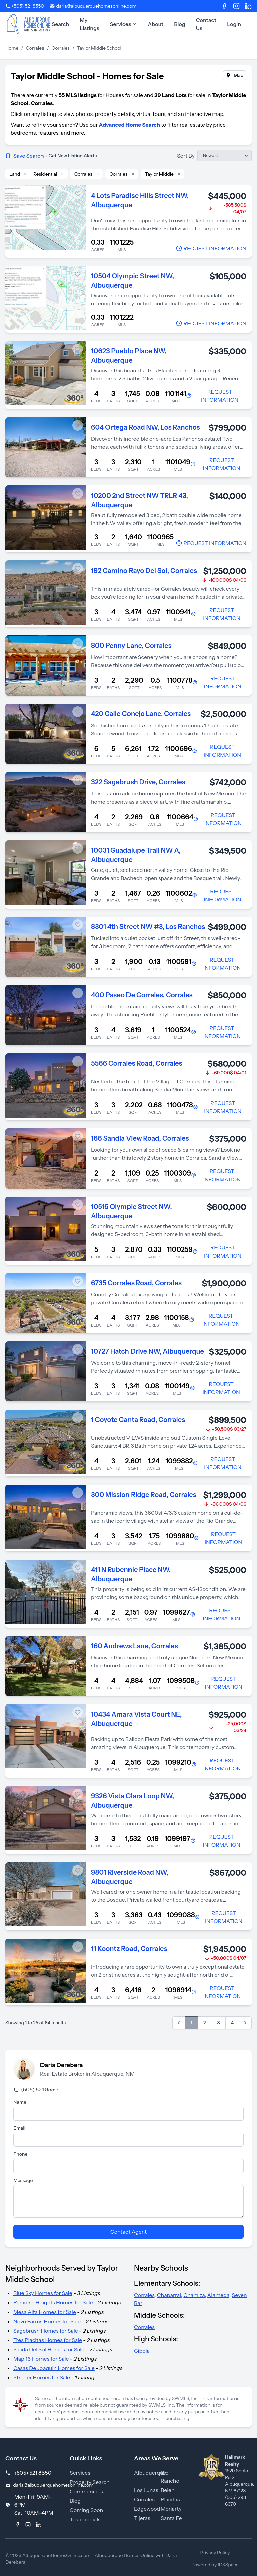 Image resolution: width=257 pixels, height=2576 pixels. I want to click on Chamiza, so click(194, 2295).